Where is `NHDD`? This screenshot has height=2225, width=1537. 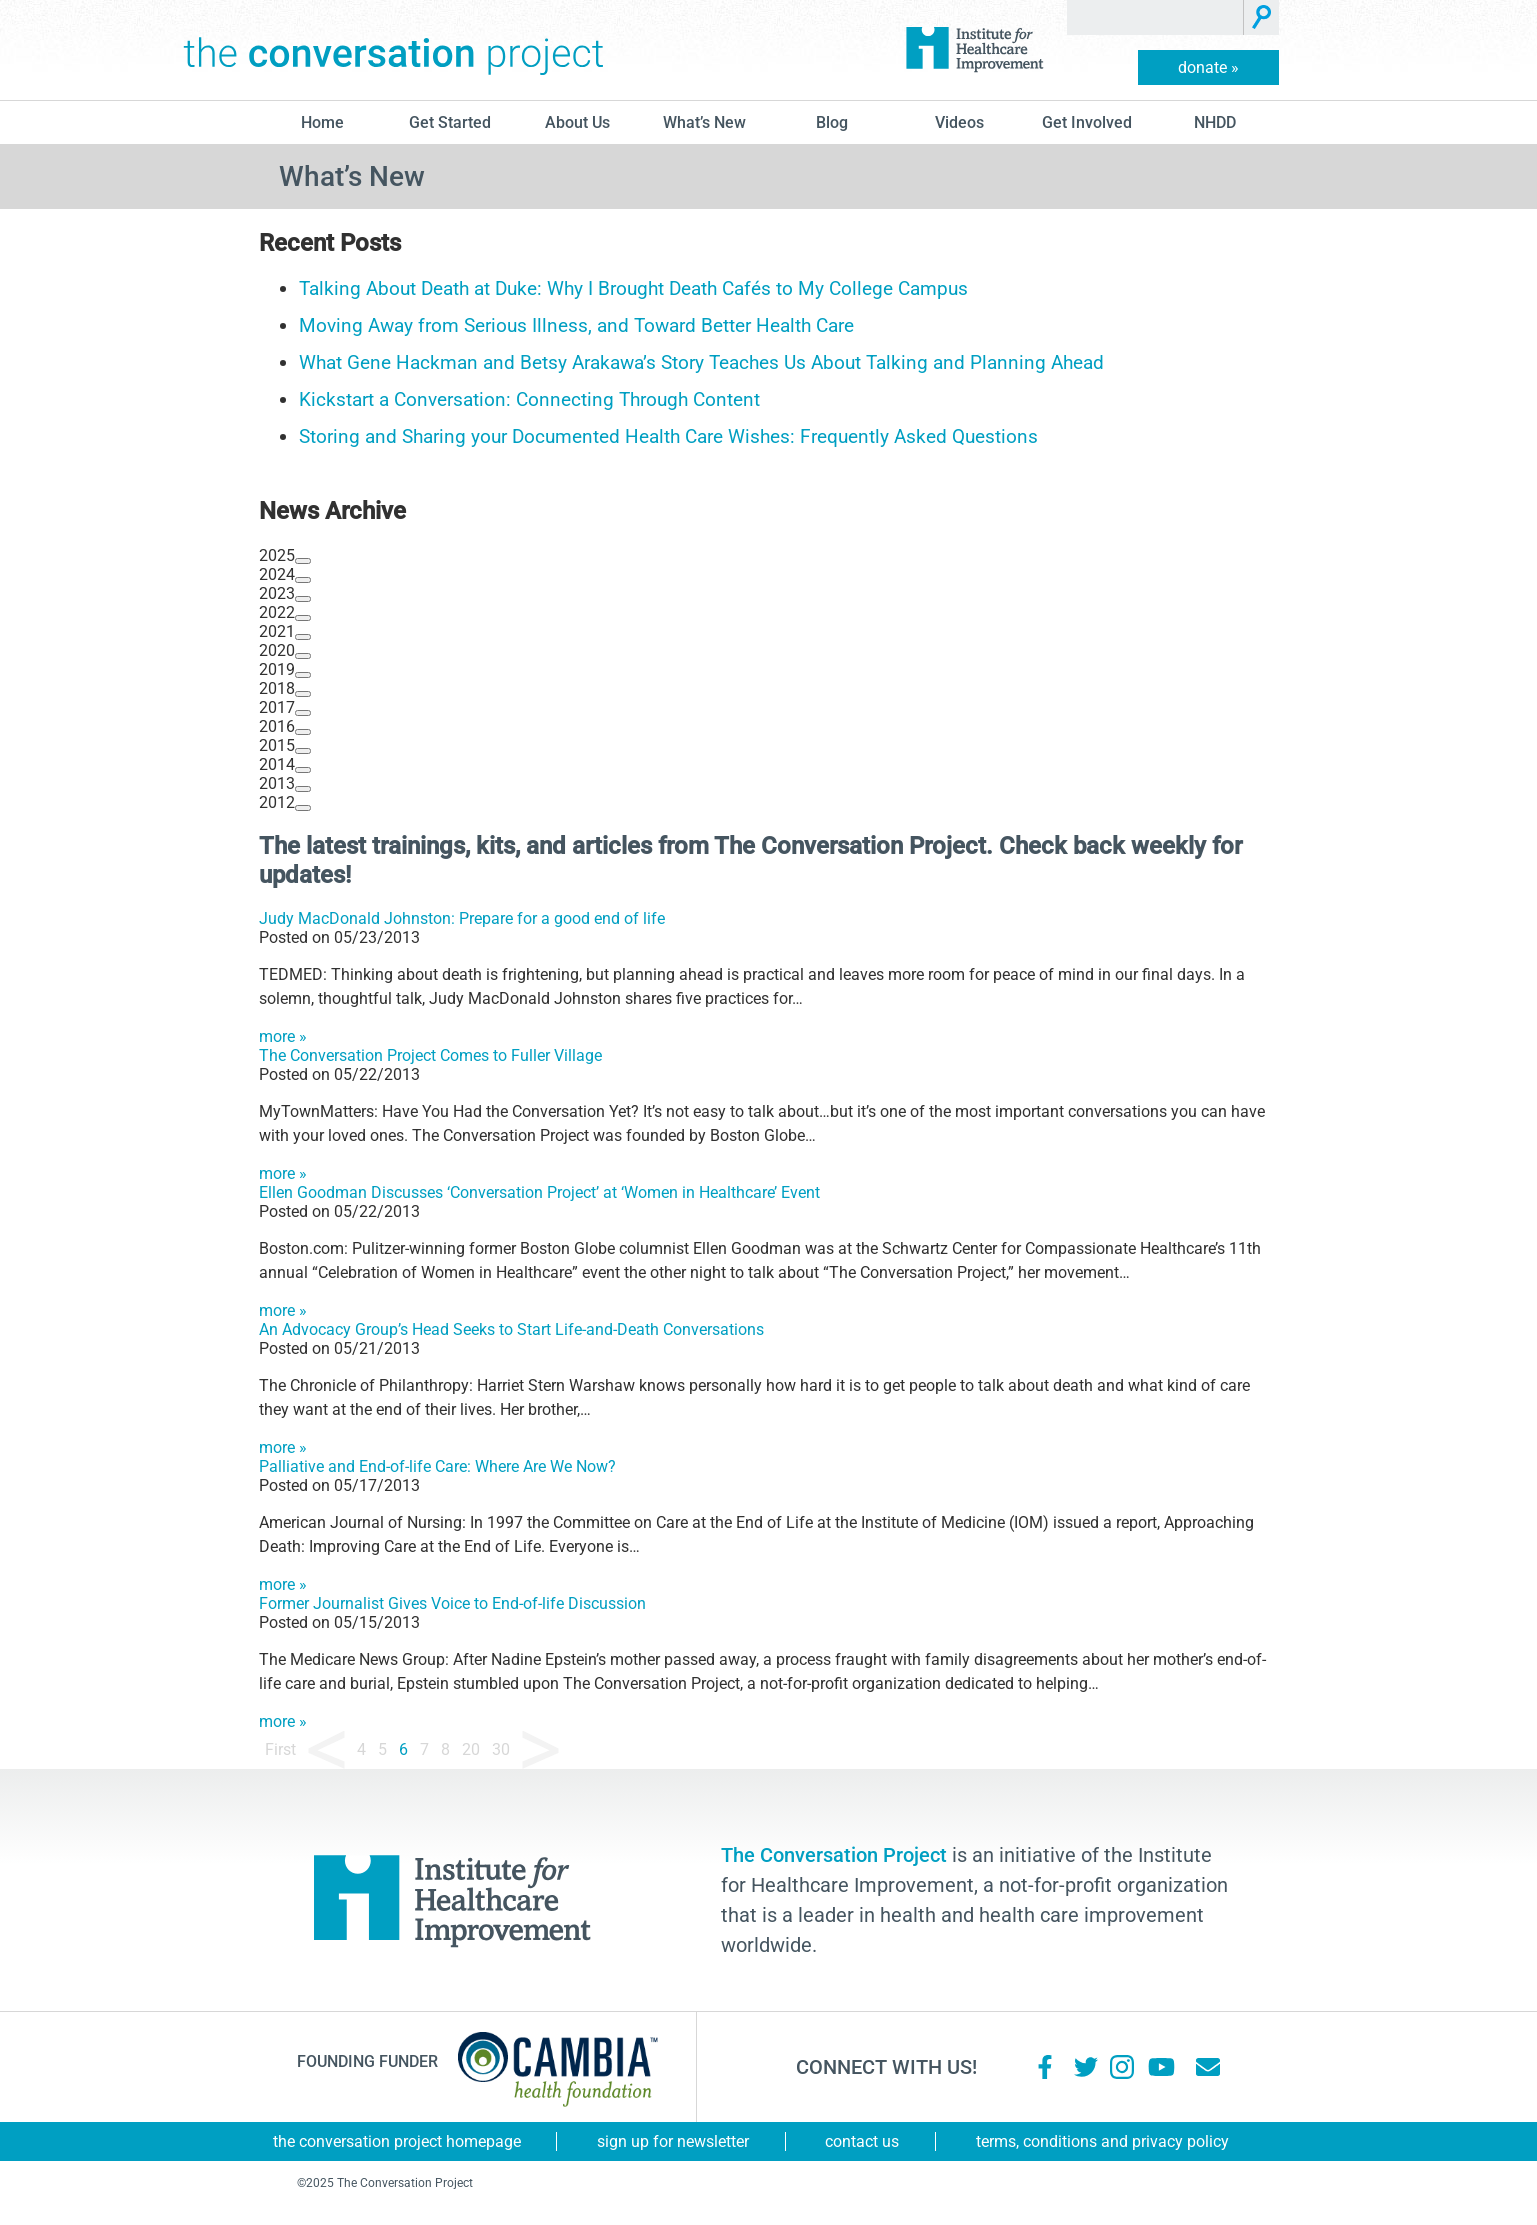
NHDD is located at coordinates (1215, 122).